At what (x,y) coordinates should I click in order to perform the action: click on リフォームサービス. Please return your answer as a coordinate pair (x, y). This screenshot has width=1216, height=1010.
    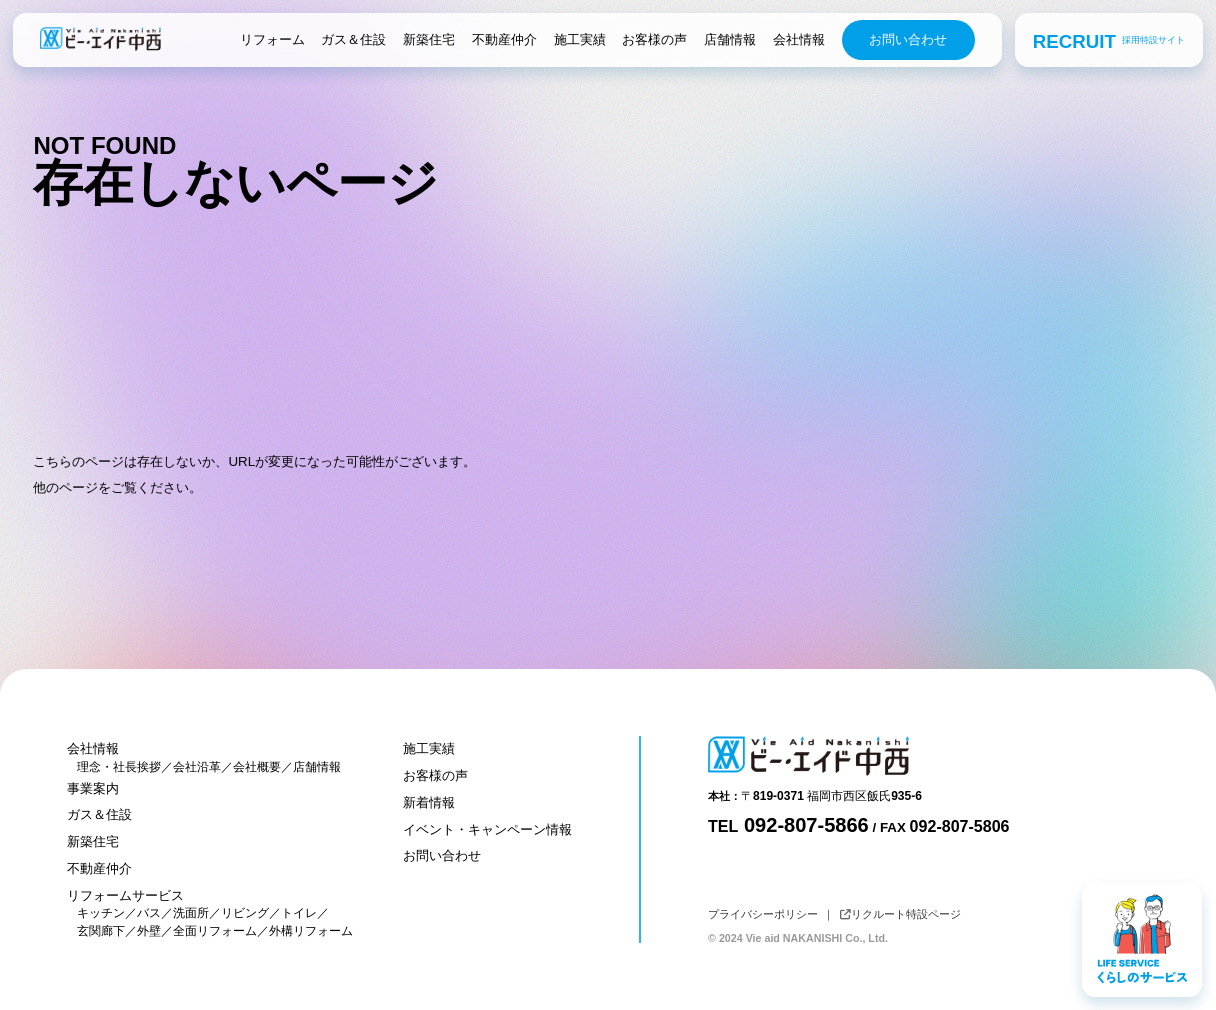
    Looking at the image, I should click on (125, 895).